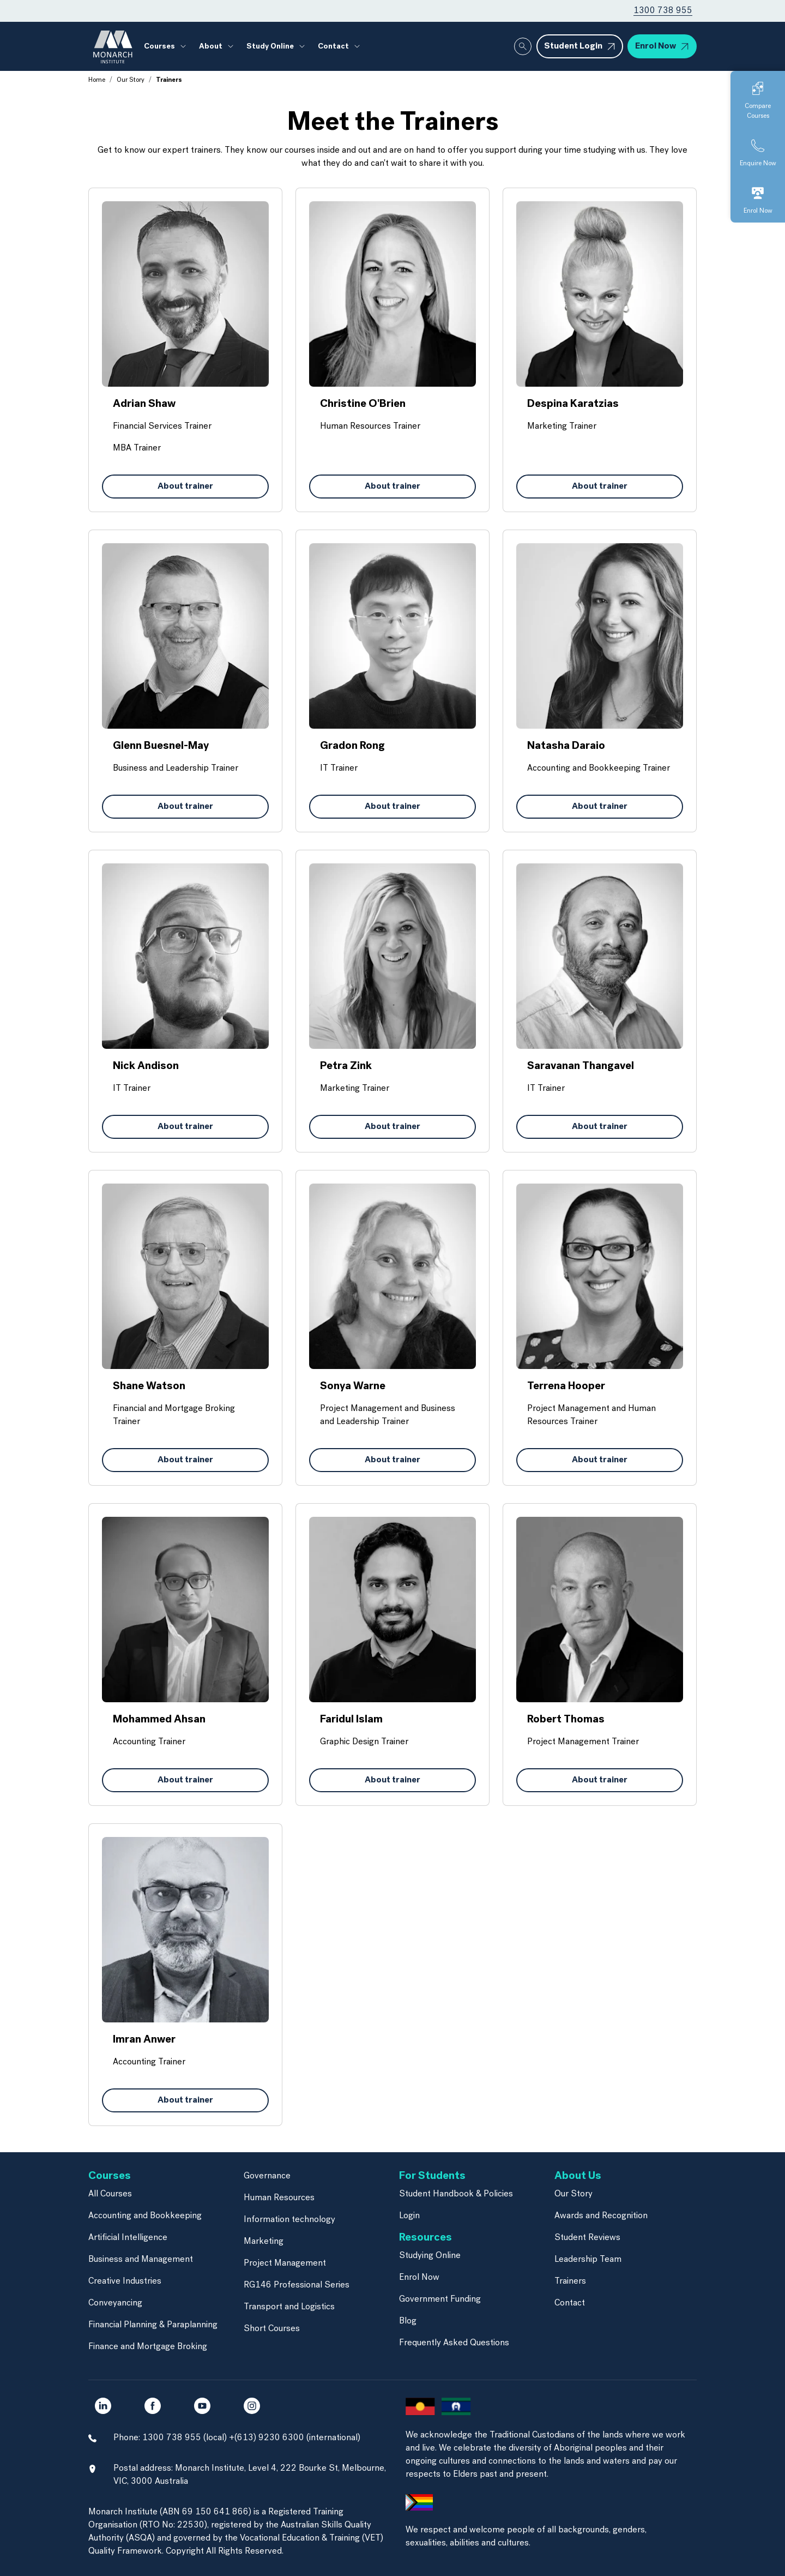 This screenshot has height=2576, width=785. What do you see at coordinates (456, 2194) in the screenshot?
I see `Student Handbook & Policies` at bounding box center [456, 2194].